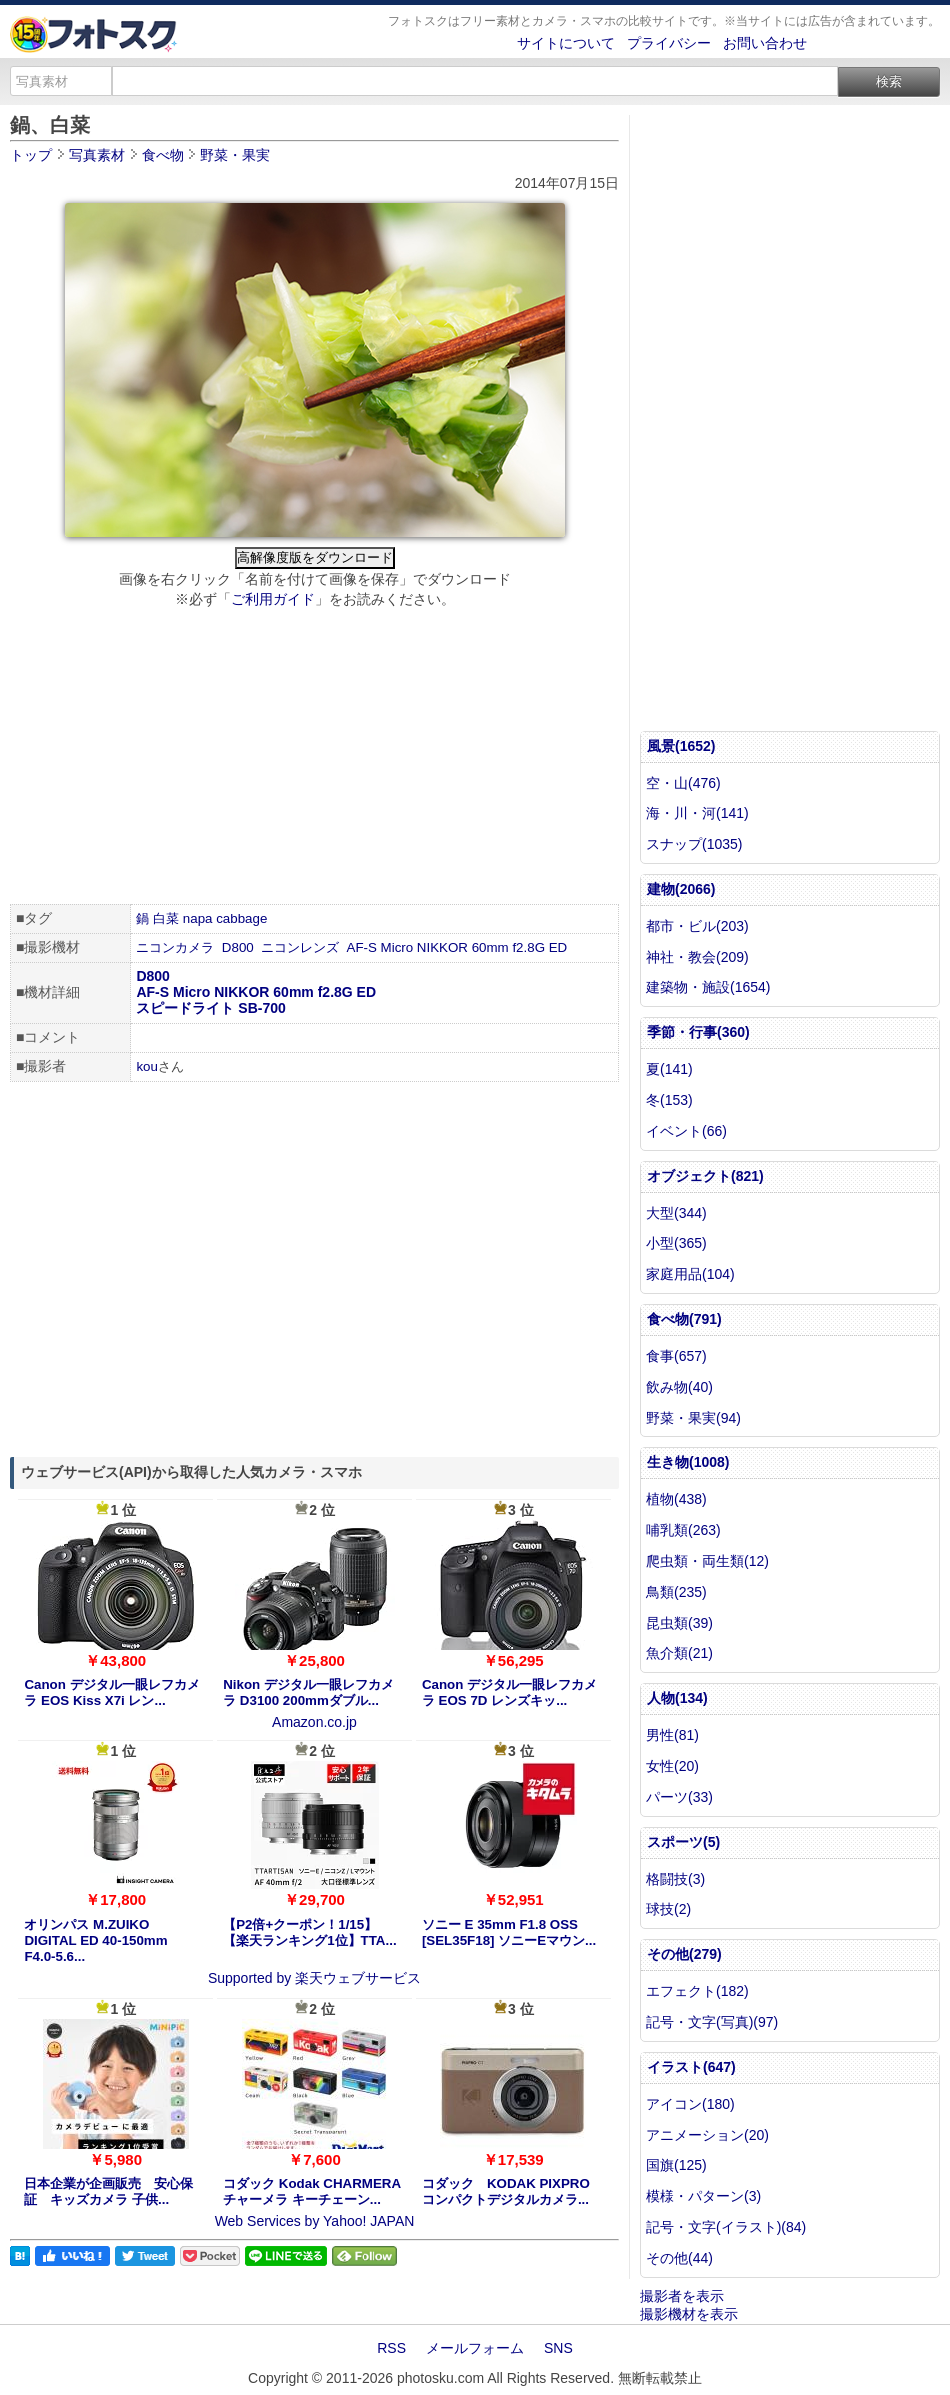  I want to click on 国旗(125), so click(676, 2165).